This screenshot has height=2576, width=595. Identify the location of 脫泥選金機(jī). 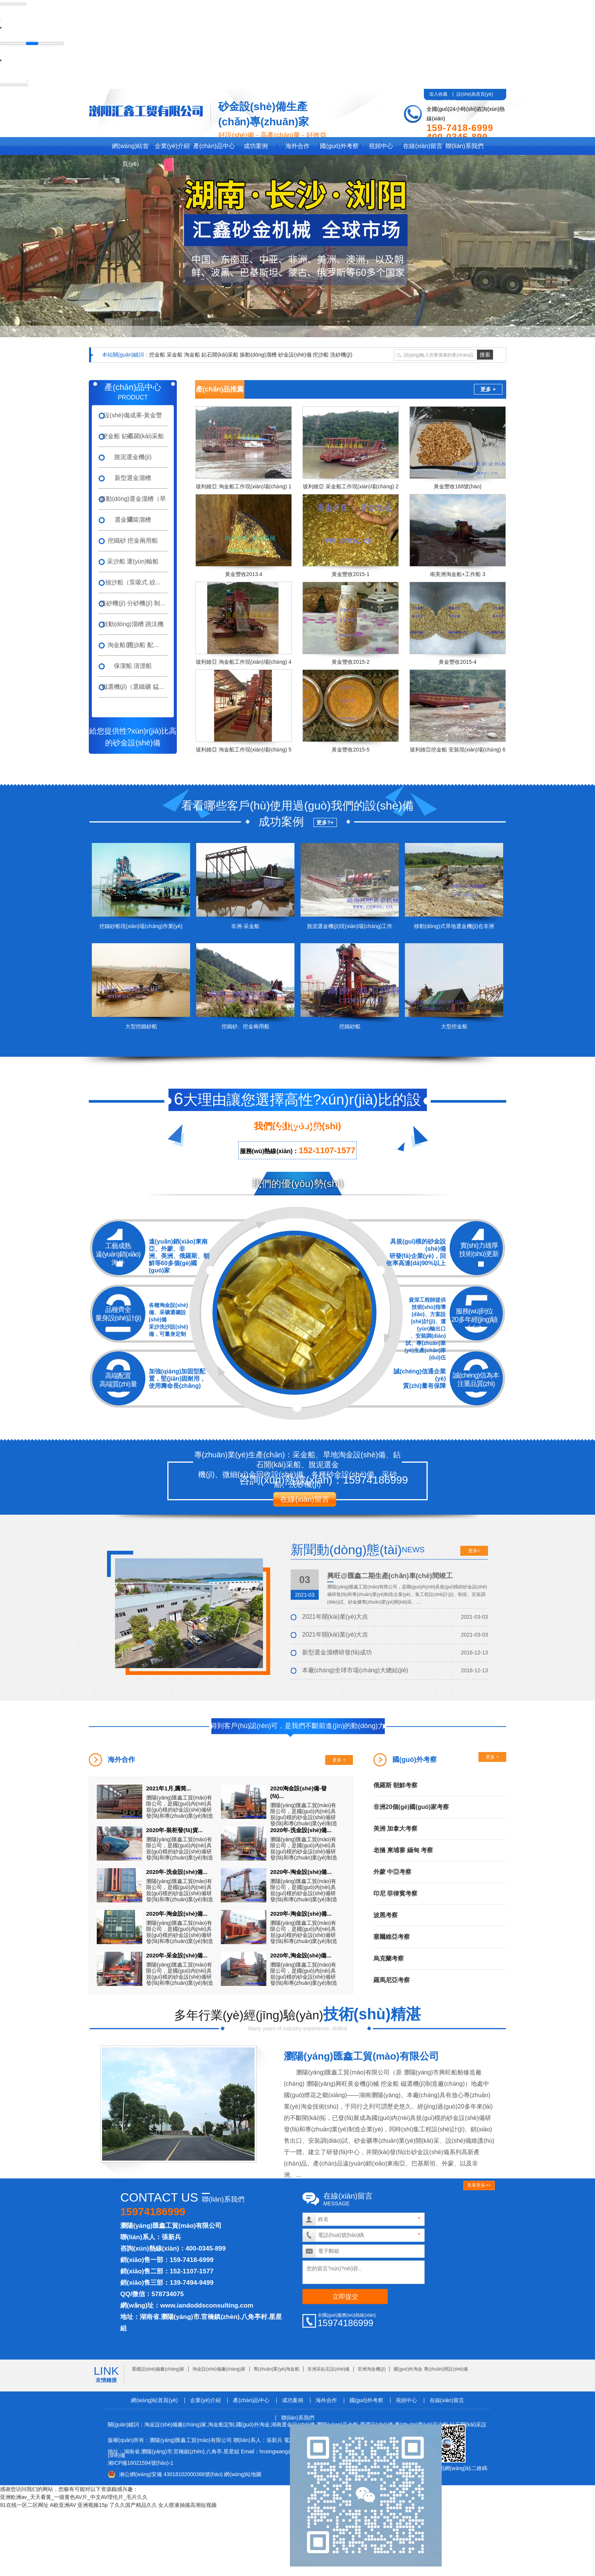
(133, 456).